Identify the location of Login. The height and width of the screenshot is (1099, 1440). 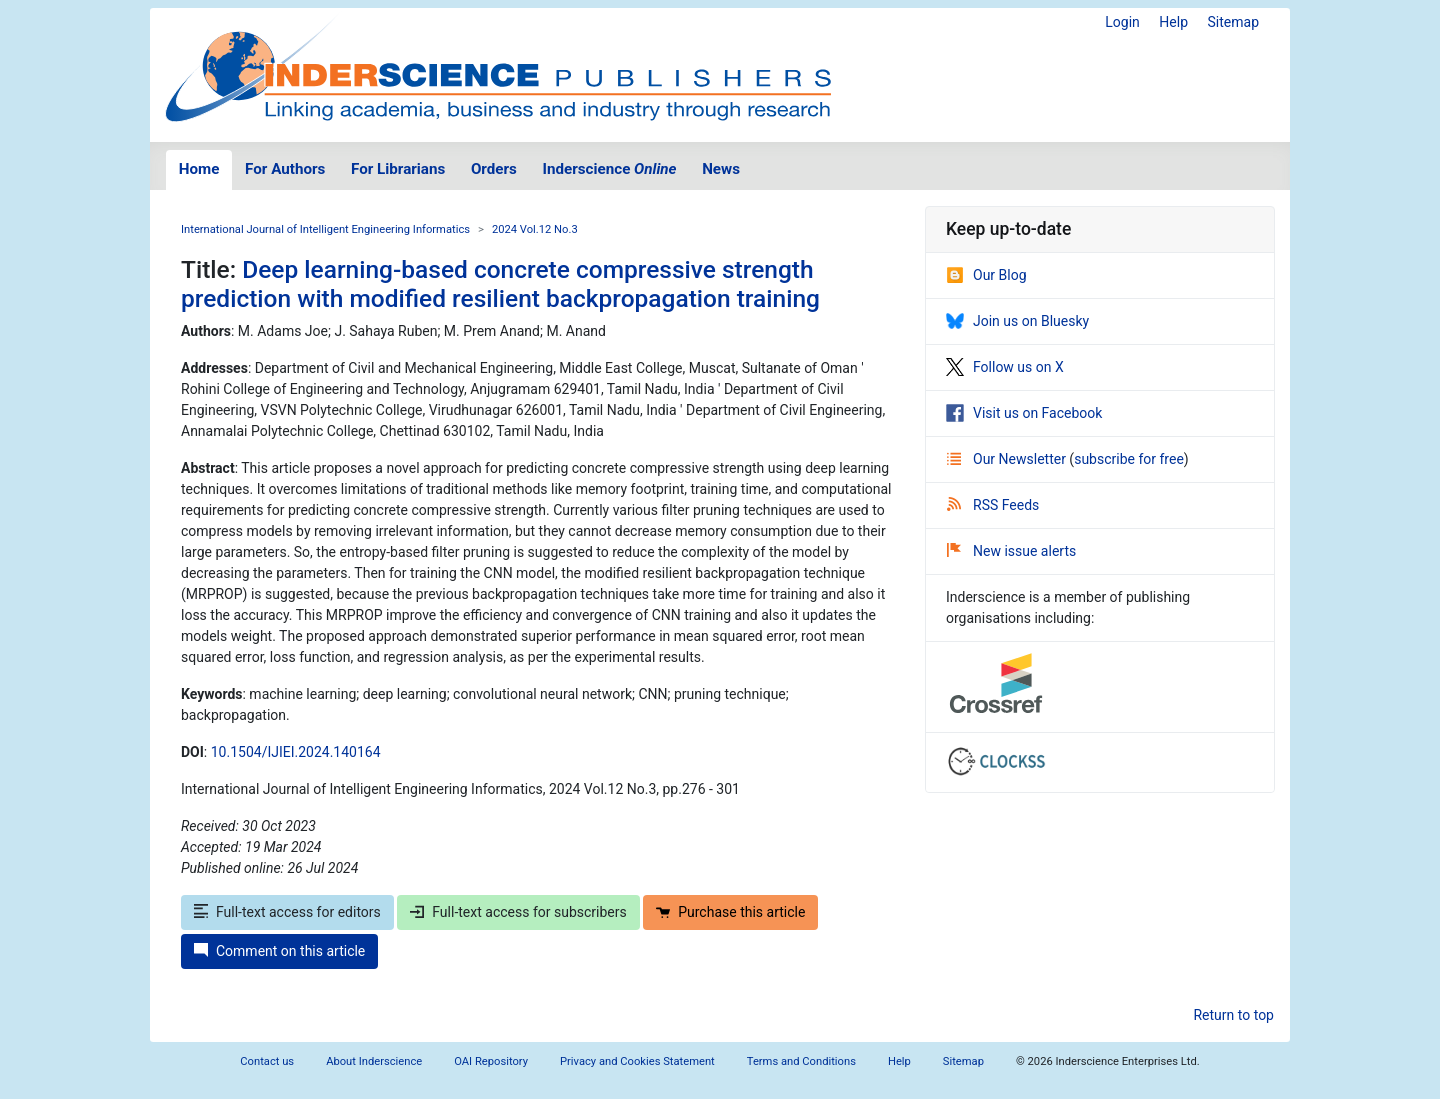
(1122, 22).